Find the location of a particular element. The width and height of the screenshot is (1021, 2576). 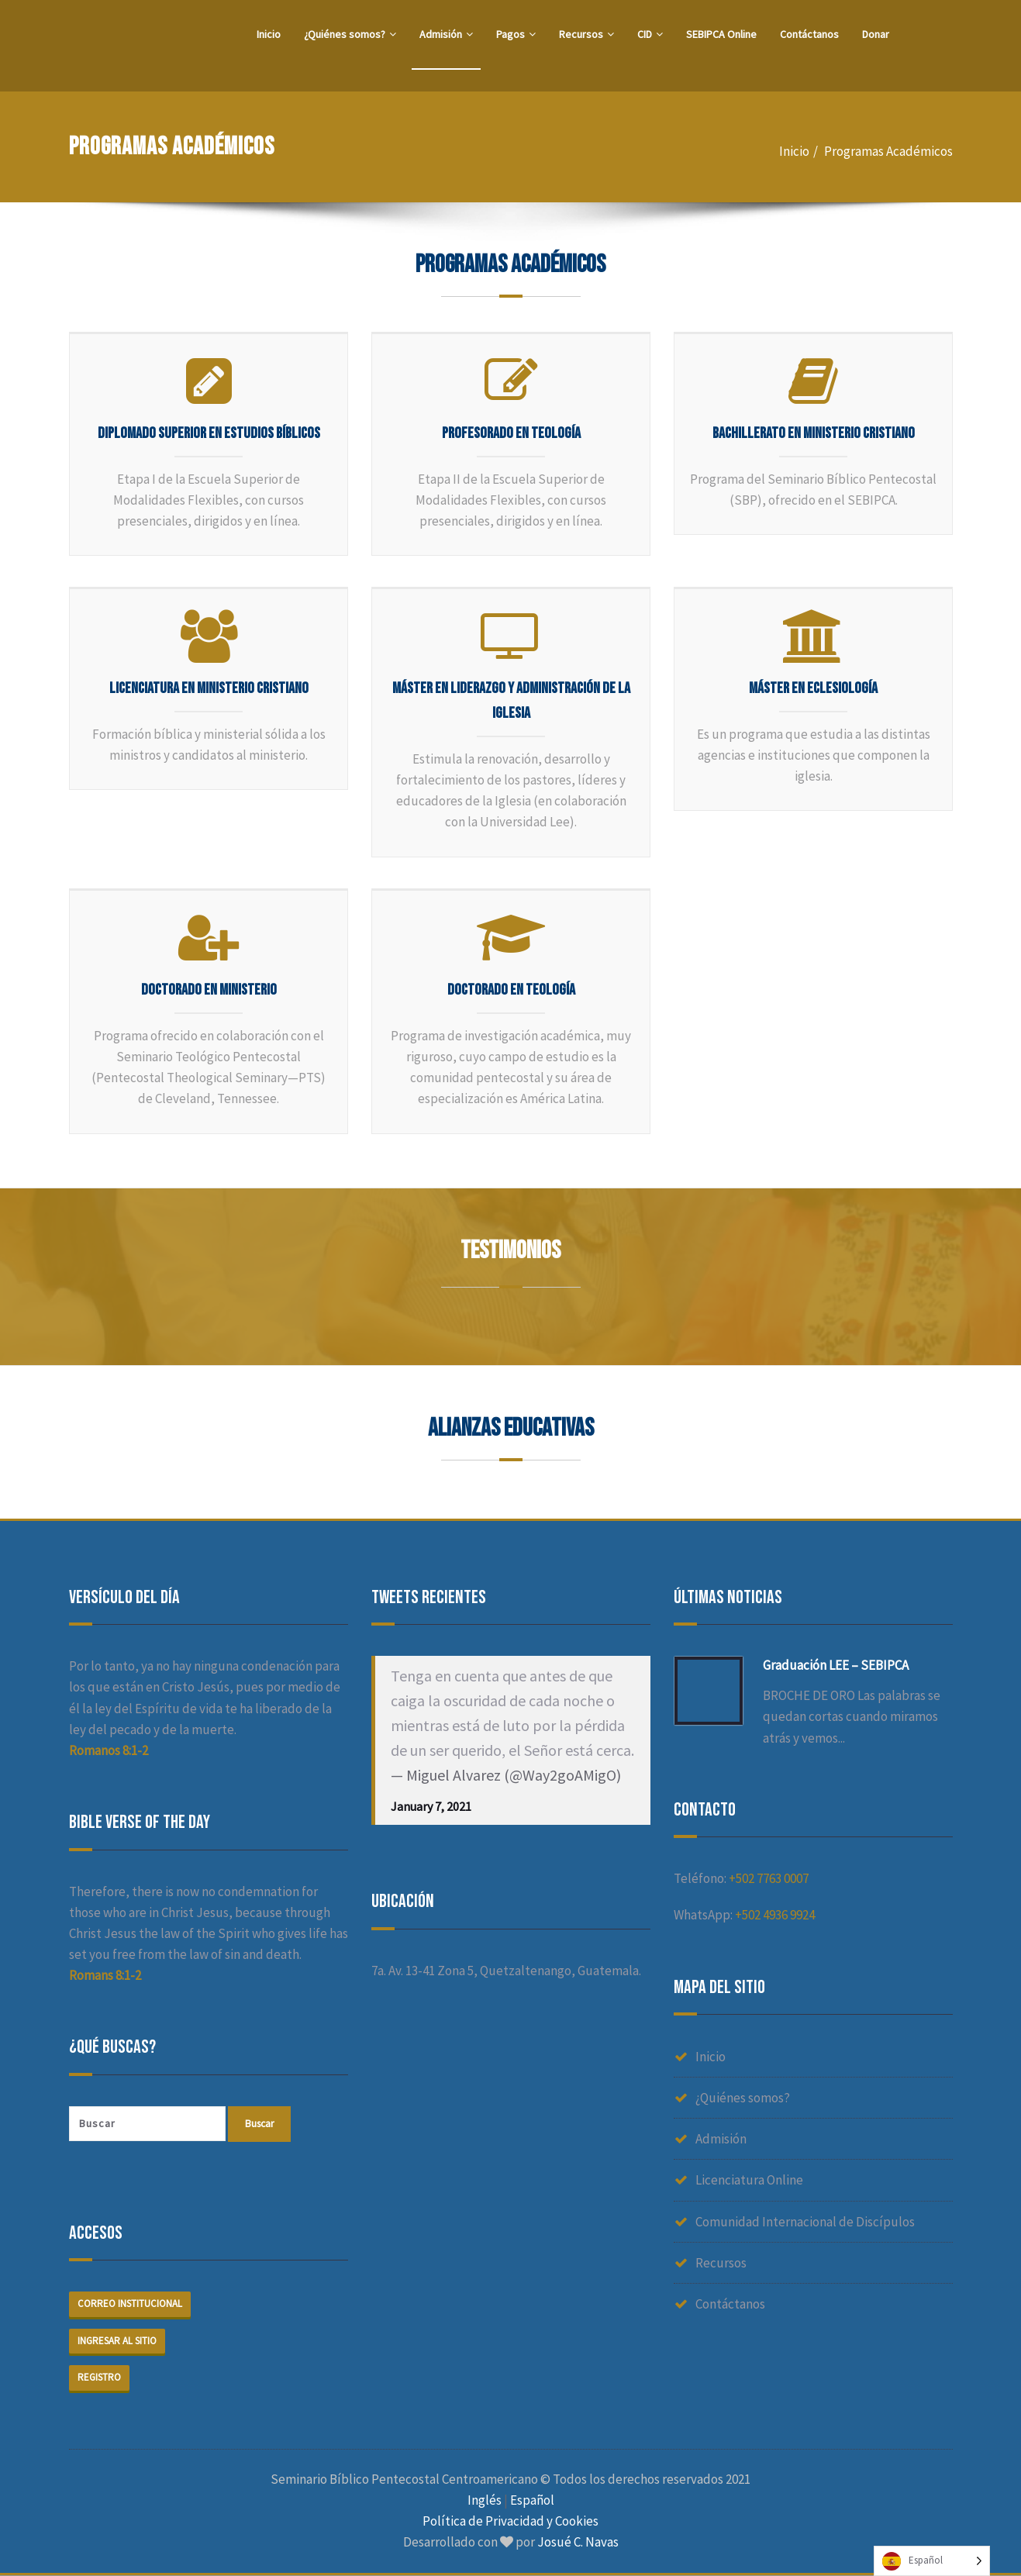

Política de Privacidad y Cookies is located at coordinates (510, 2522).